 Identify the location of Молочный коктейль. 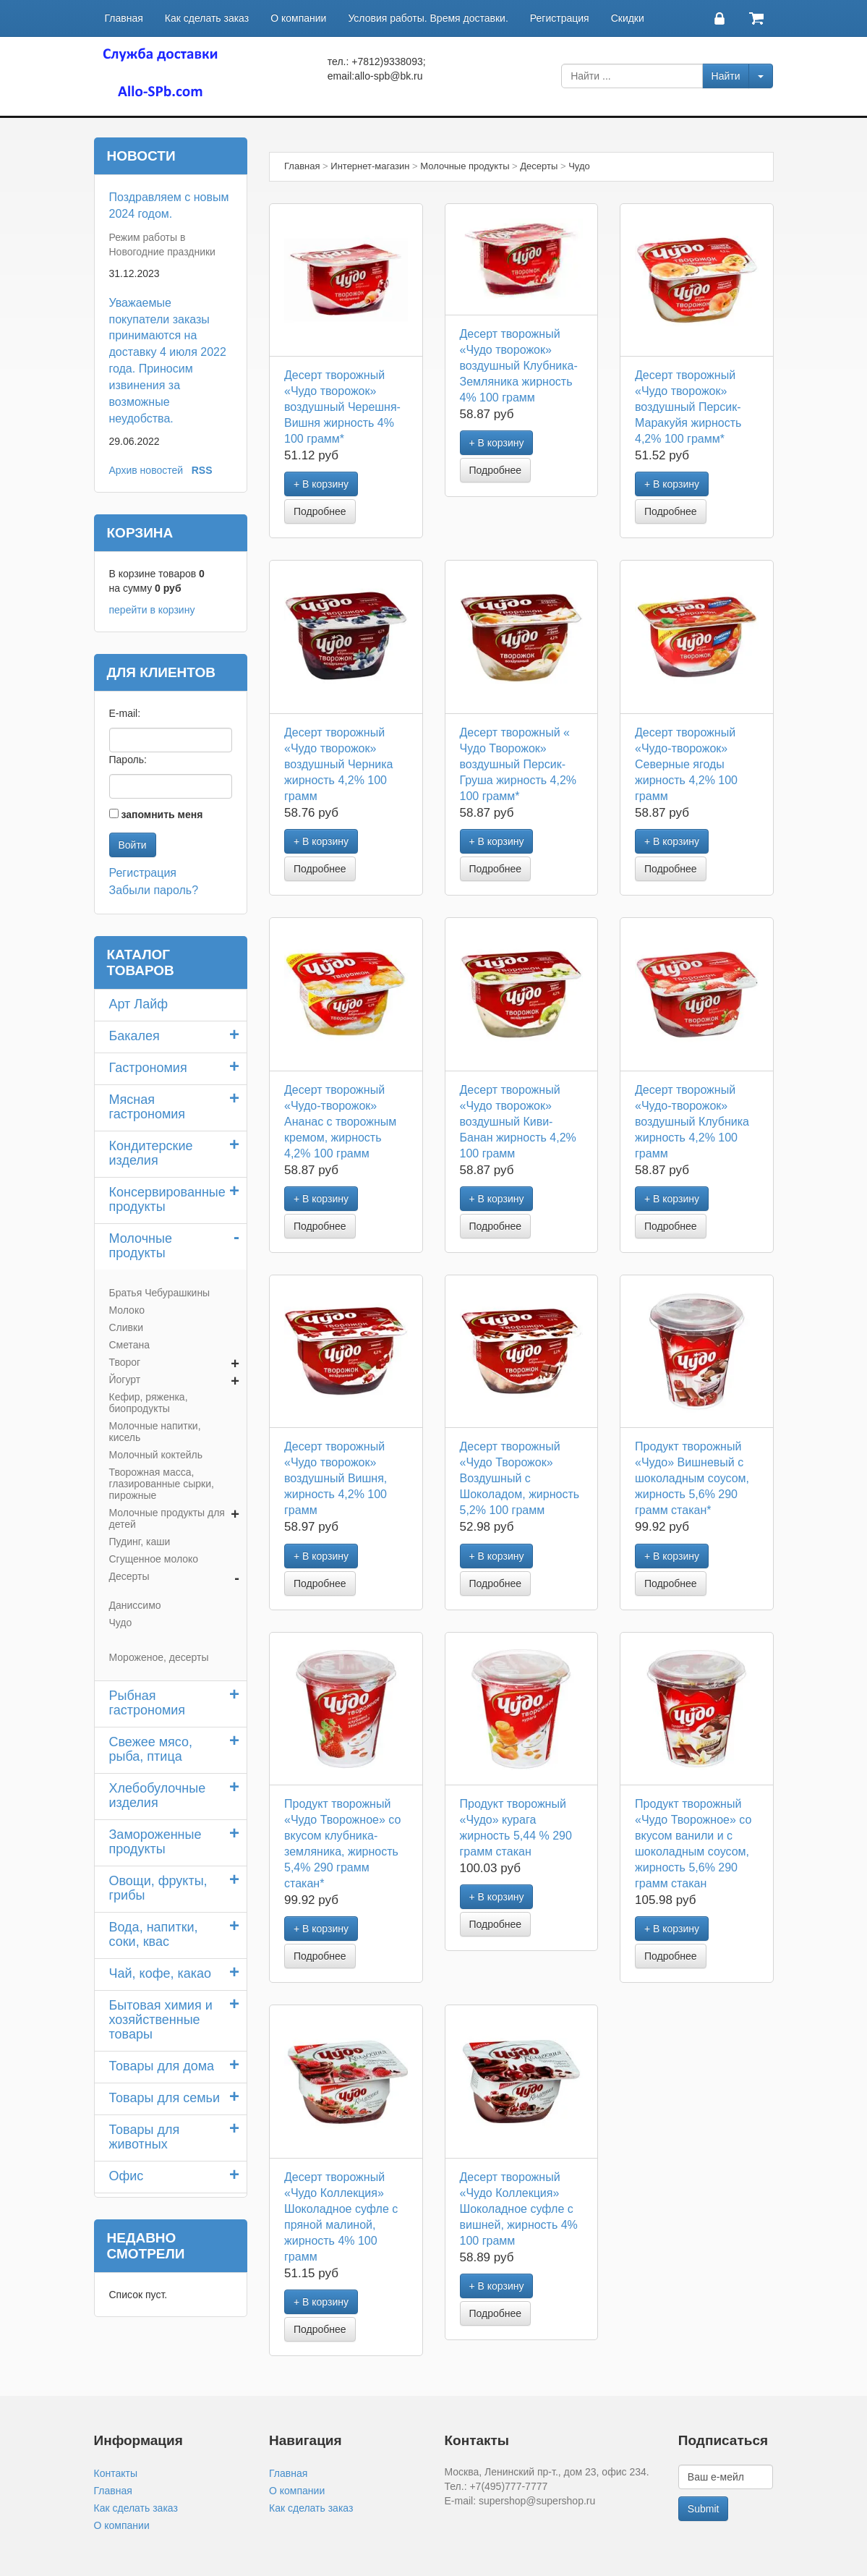
(156, 1455).